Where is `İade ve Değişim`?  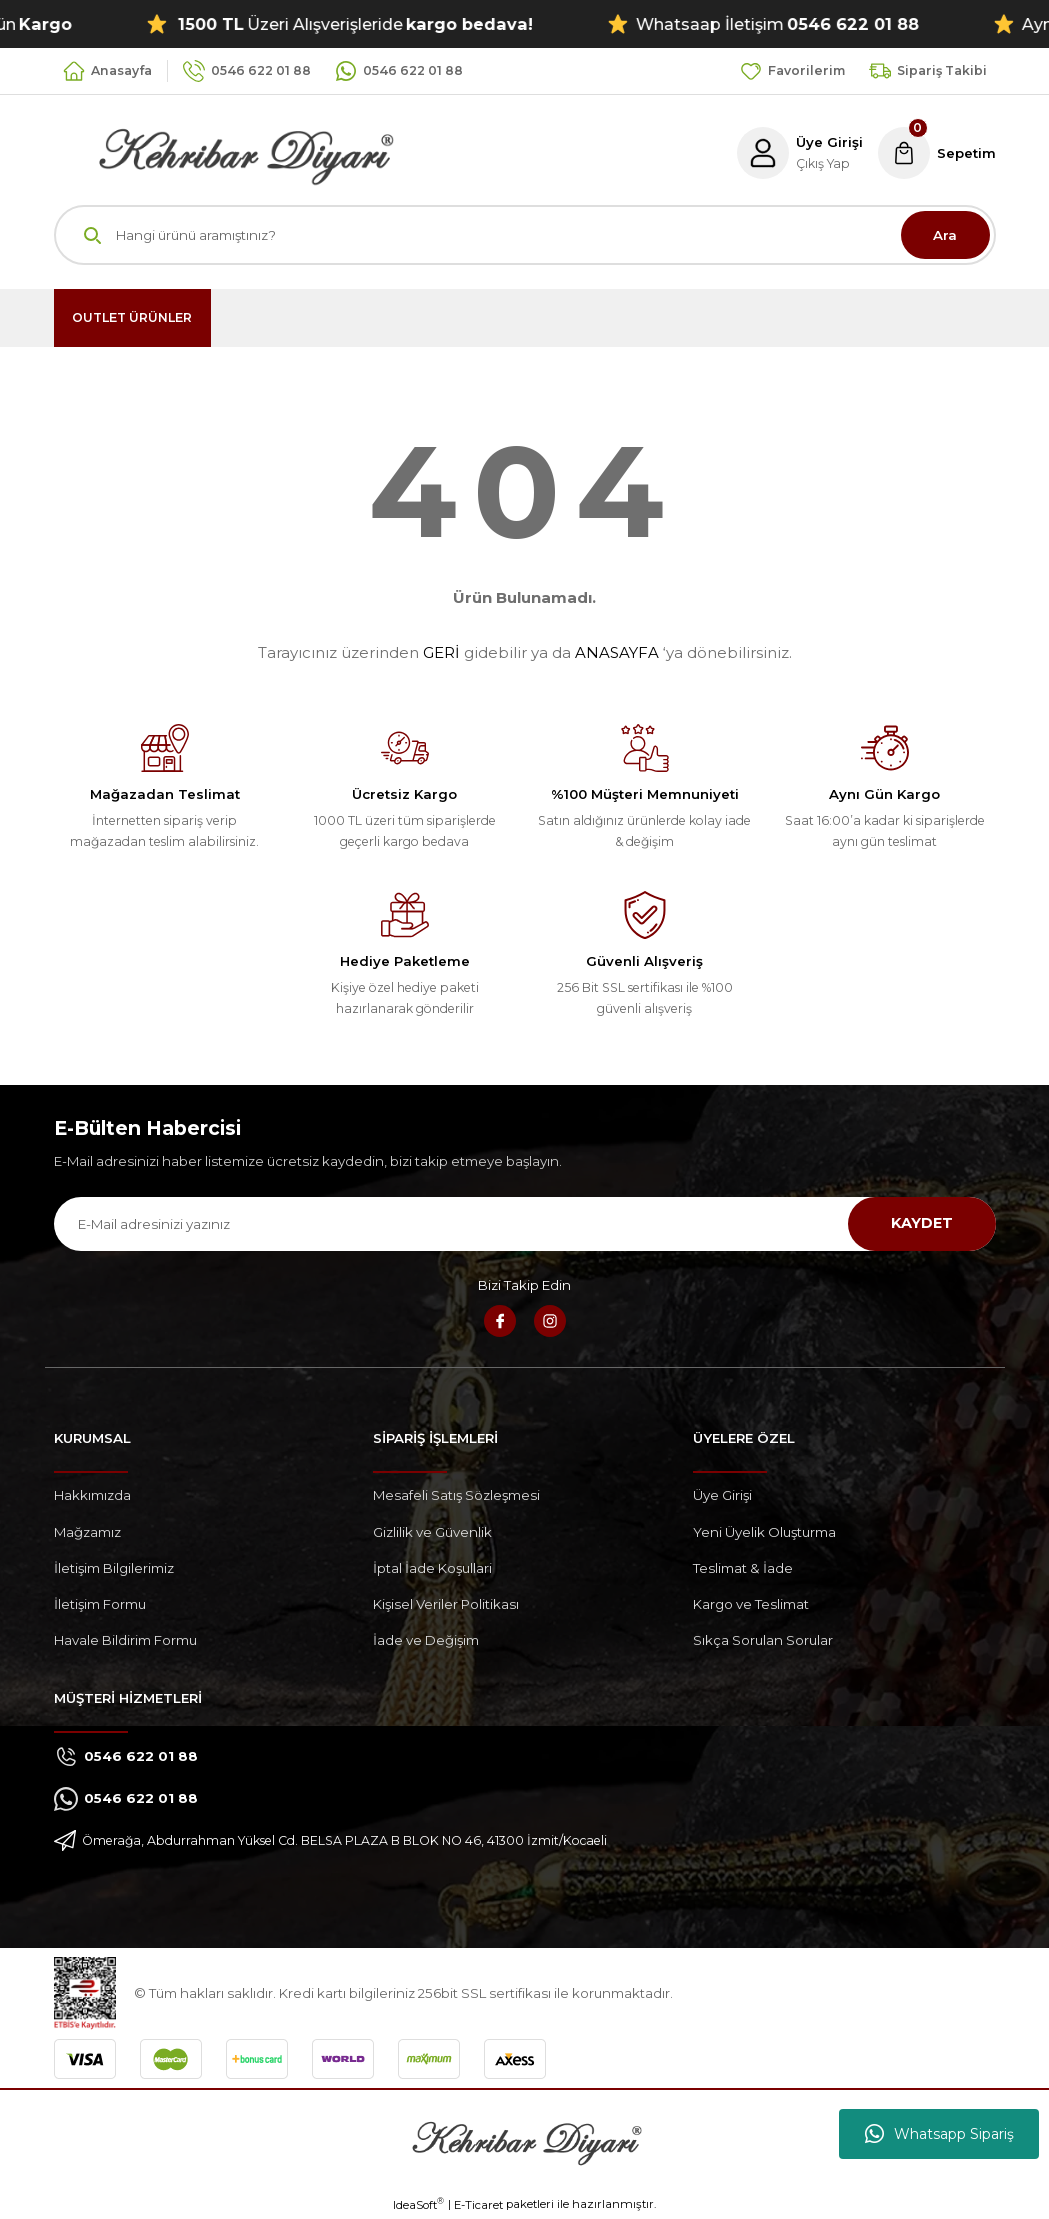
İade ve Değişim is located at coordinates (426, 1640).